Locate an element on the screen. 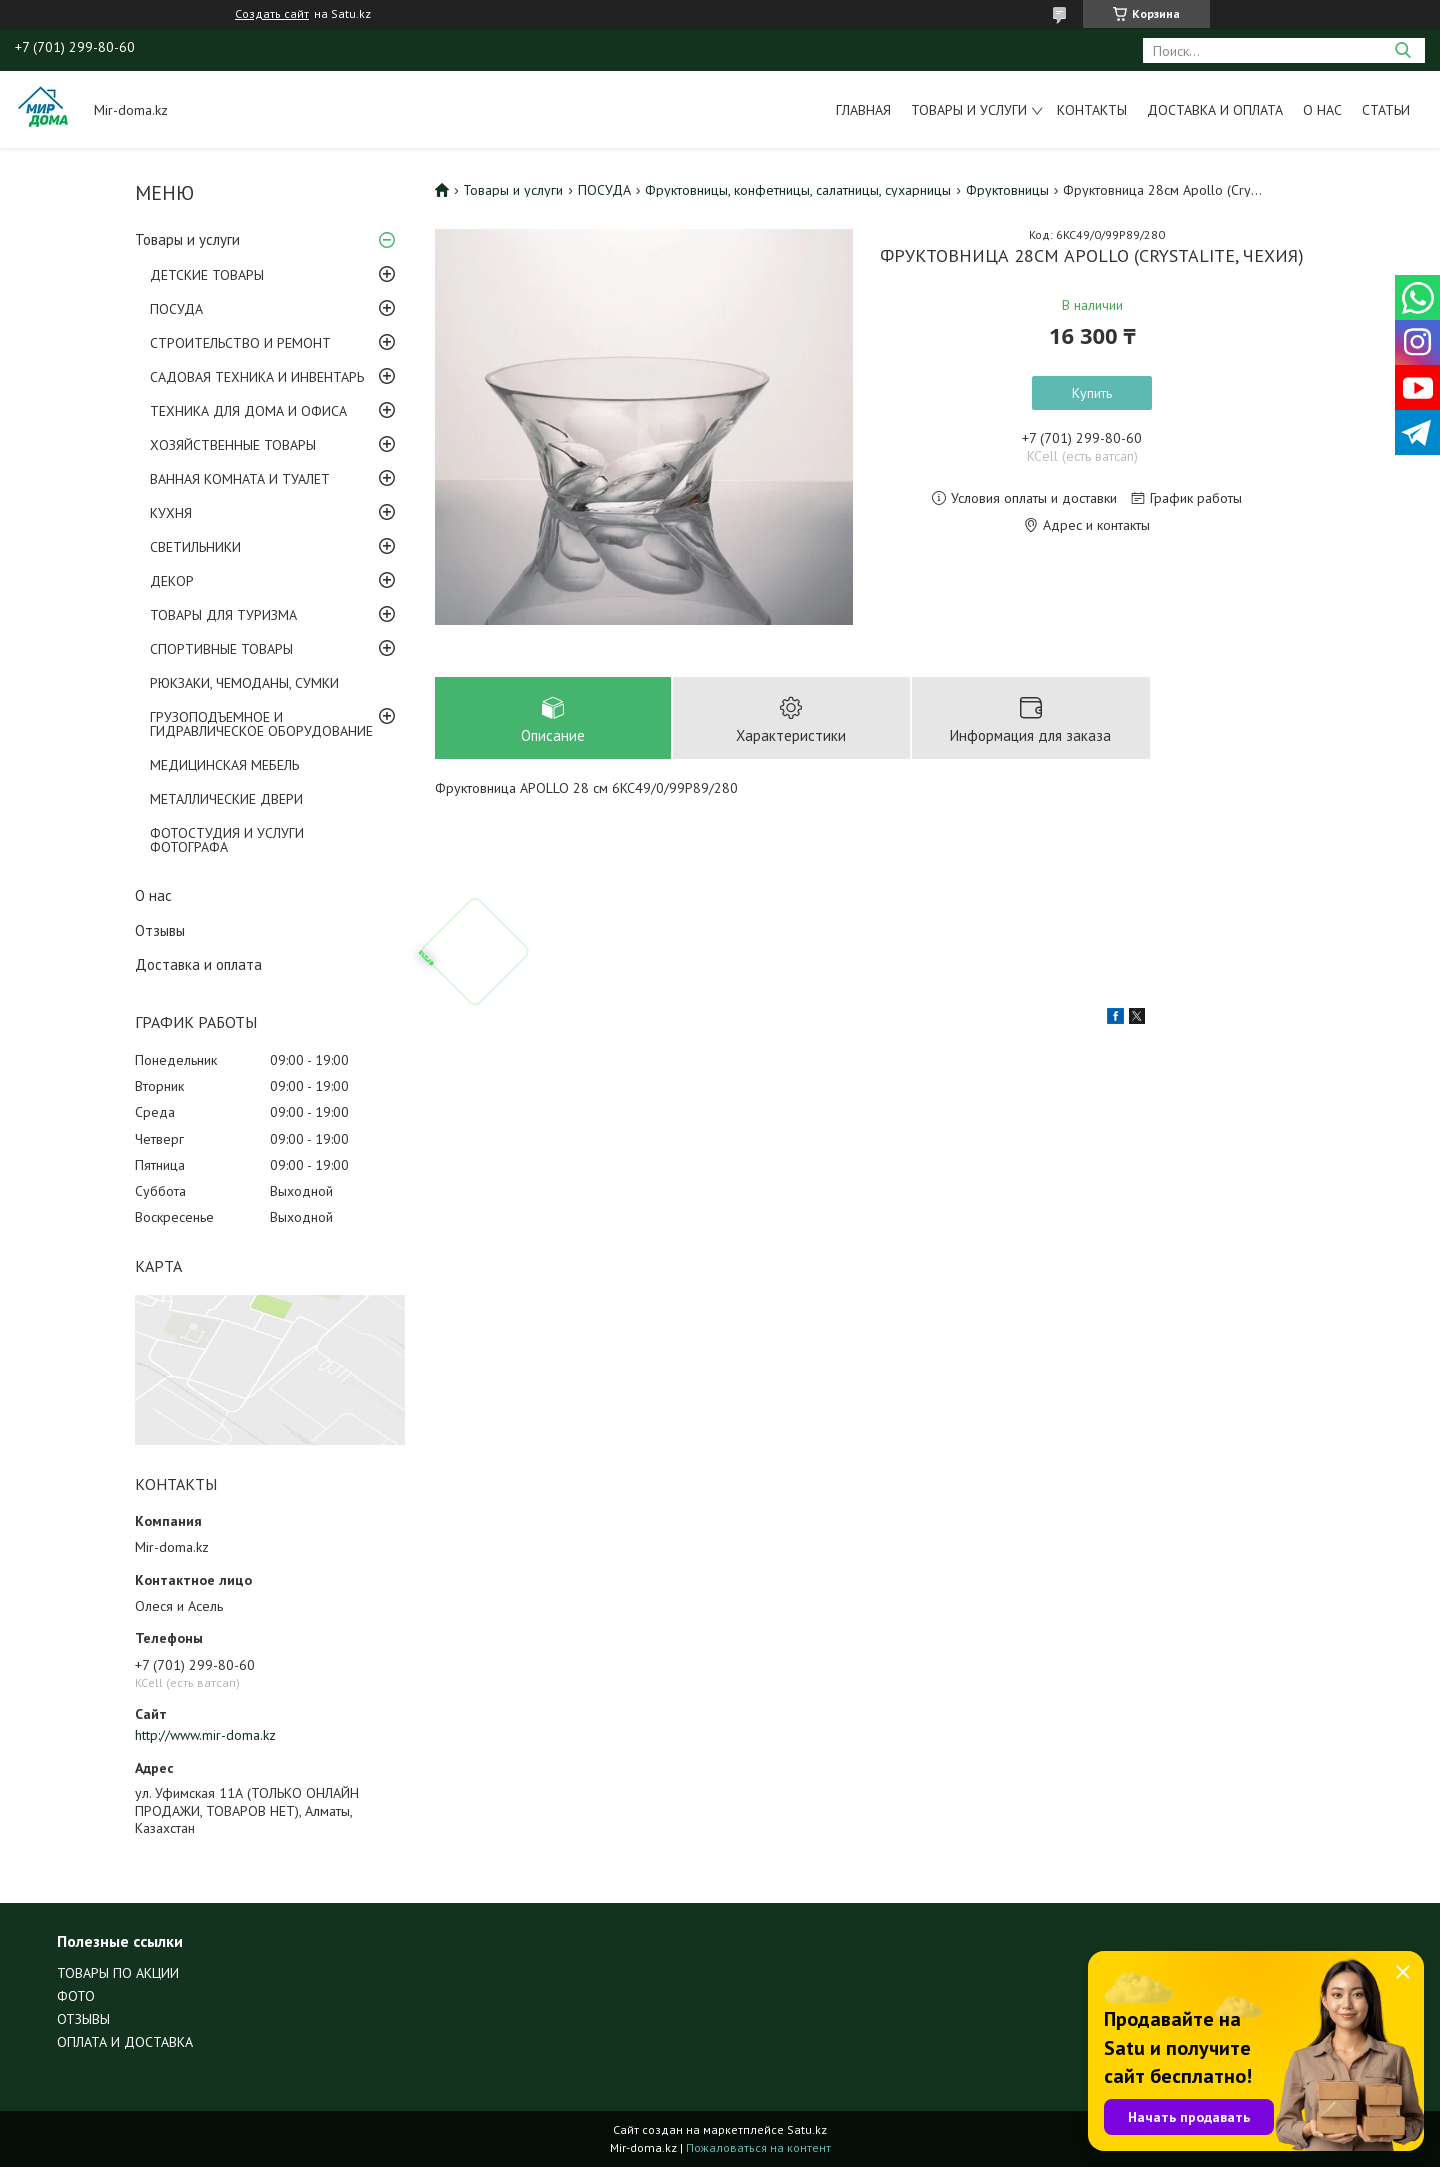  ХОЗЯЙСТВЕННЫЕ ТОВАРЫ is located at coordinates (233, 445).